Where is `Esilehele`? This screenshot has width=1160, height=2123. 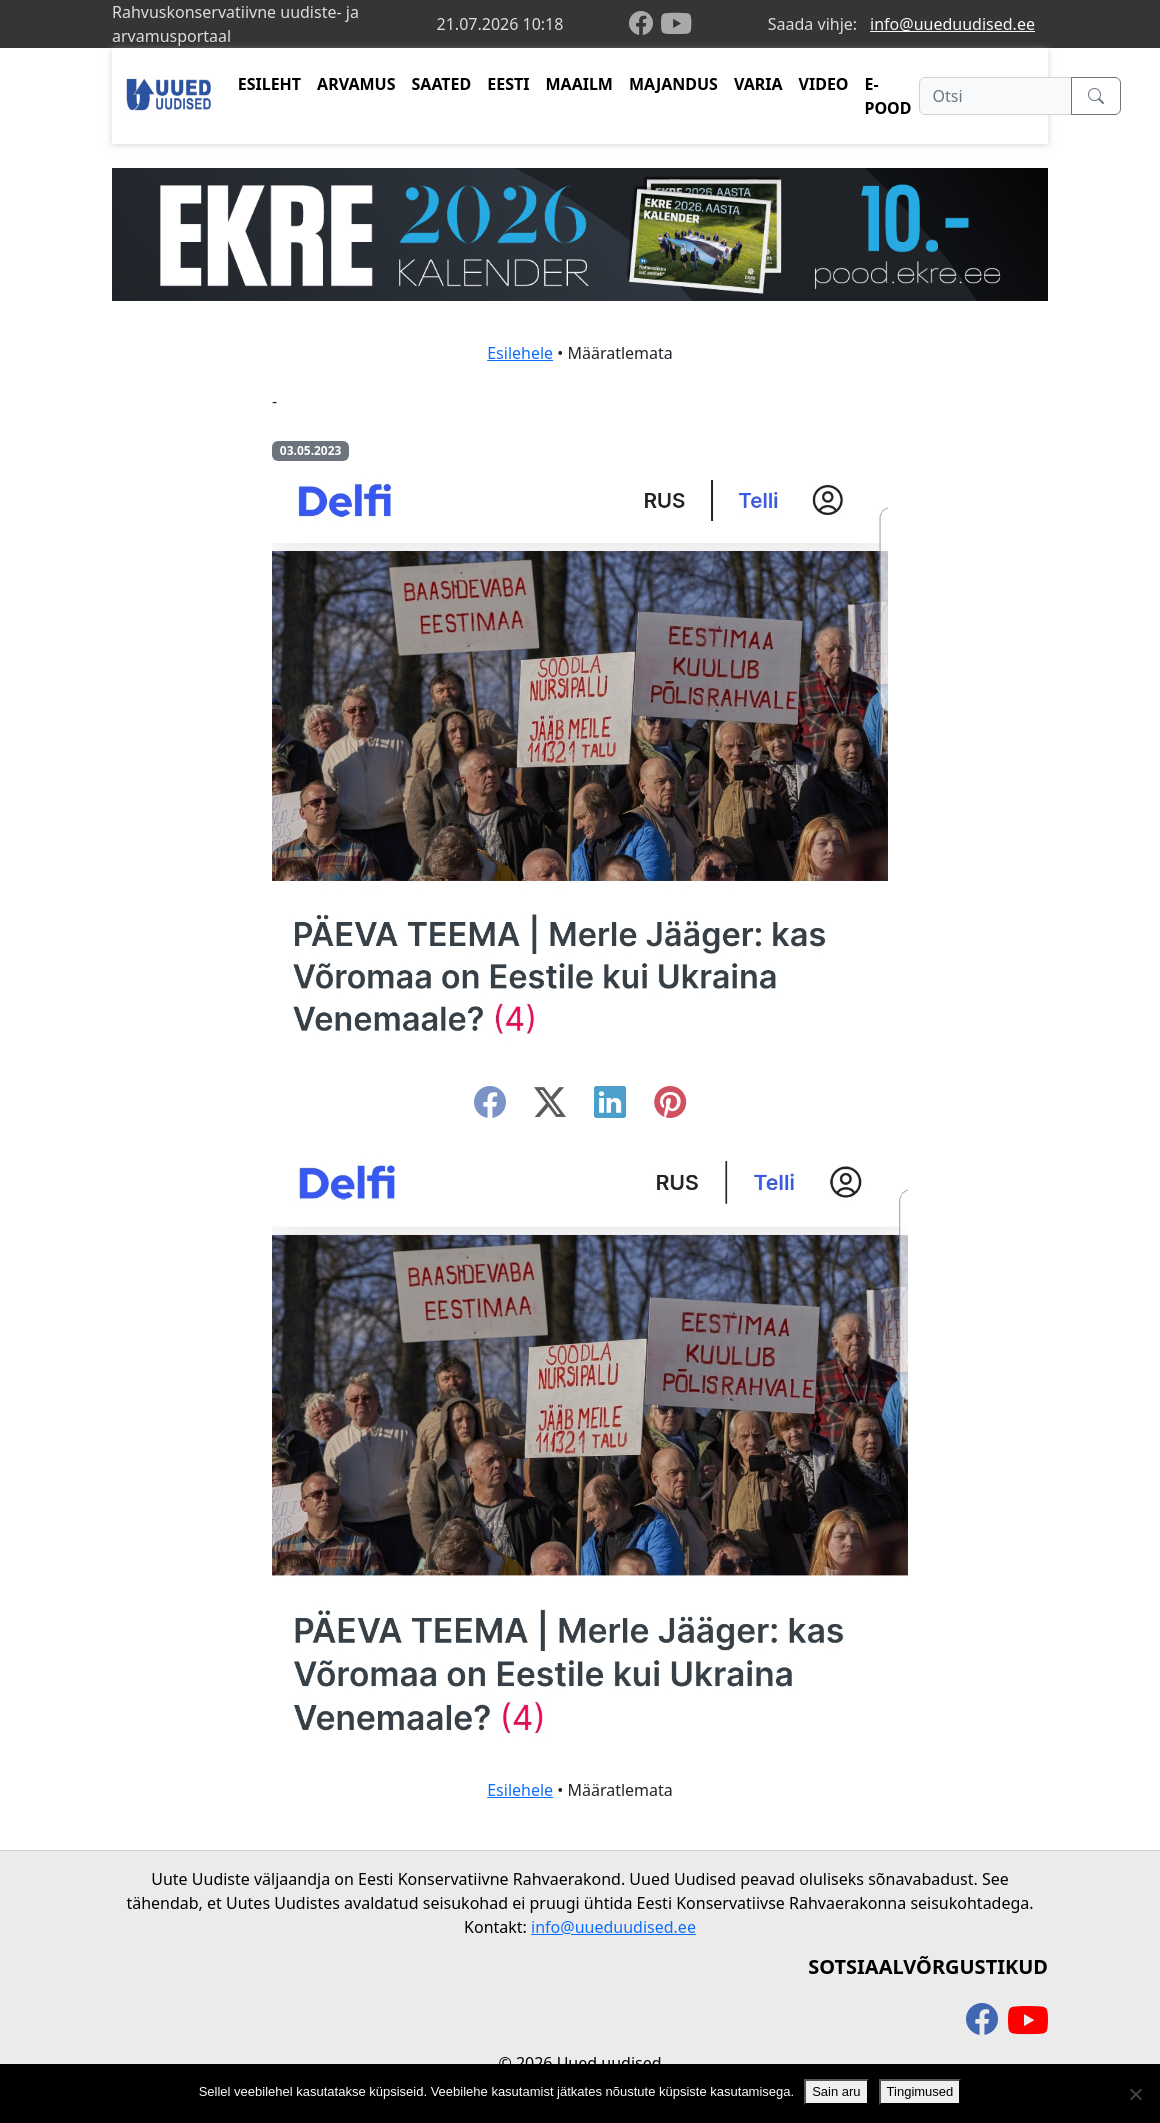 Esilehele is located at coordinates (520, 353).